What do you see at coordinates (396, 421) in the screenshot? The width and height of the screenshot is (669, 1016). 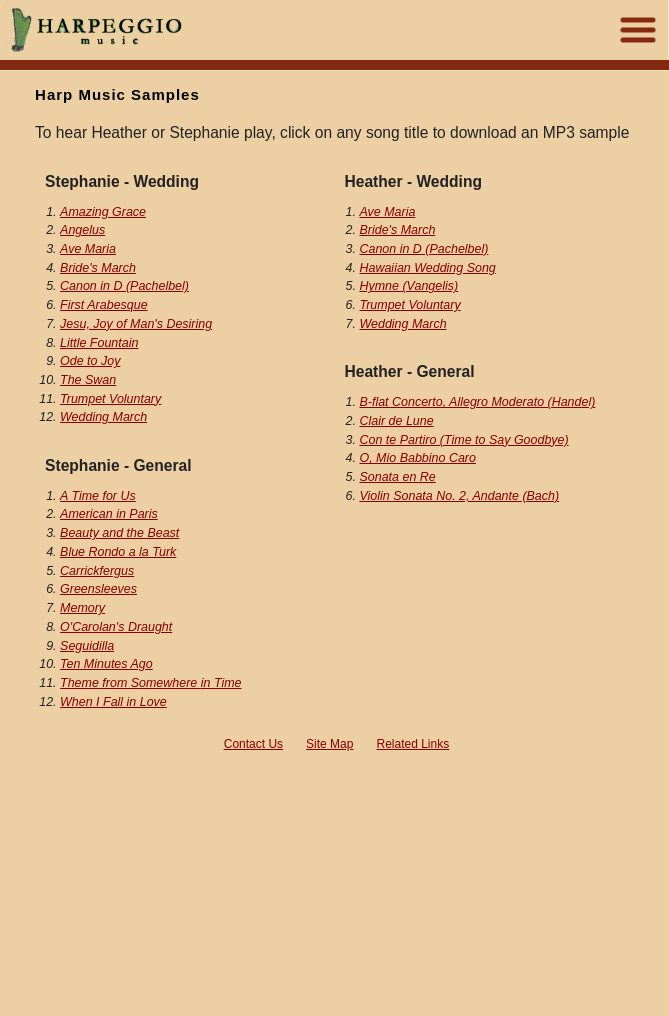 I see `Clair de Lune` at bounding box center [396, 421].